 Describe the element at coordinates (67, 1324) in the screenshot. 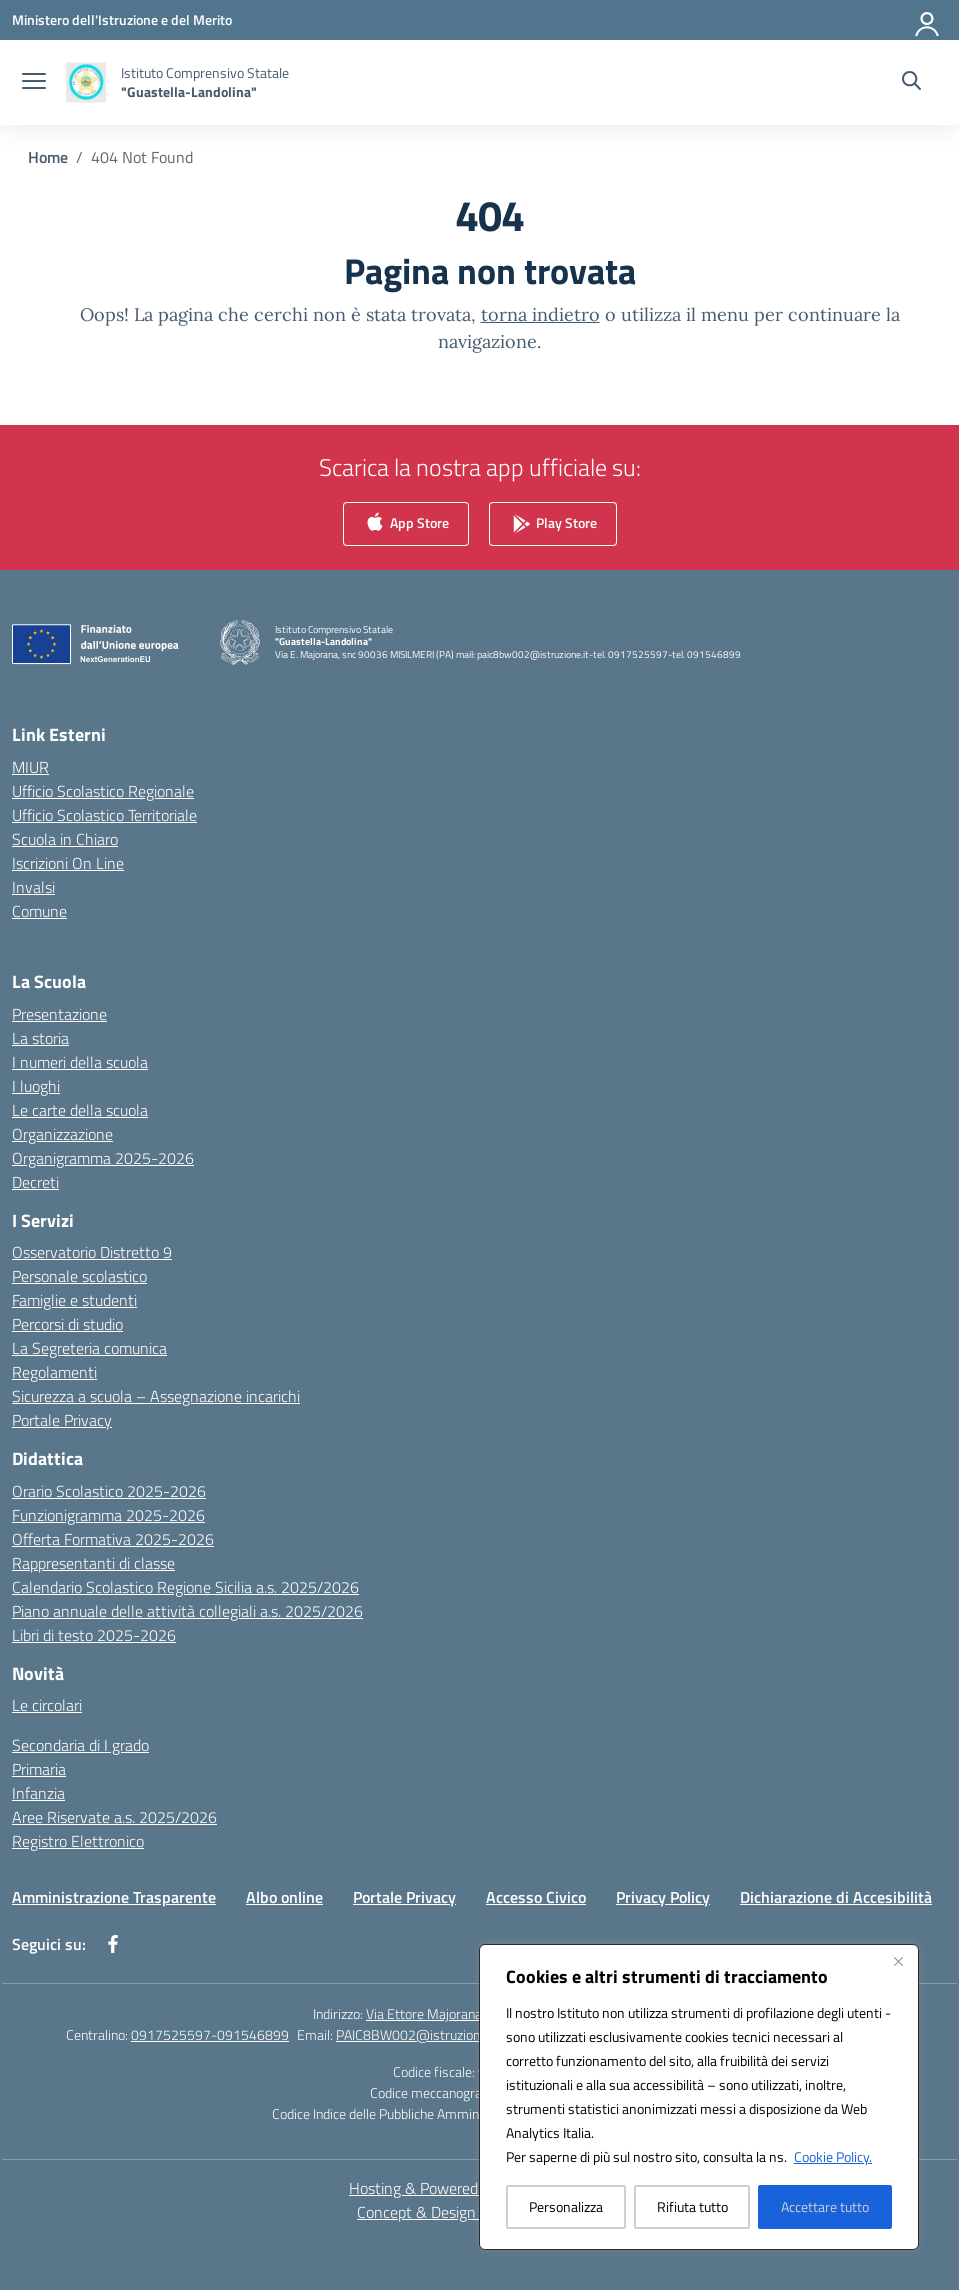

I see `Percorsi di studio` at that location.